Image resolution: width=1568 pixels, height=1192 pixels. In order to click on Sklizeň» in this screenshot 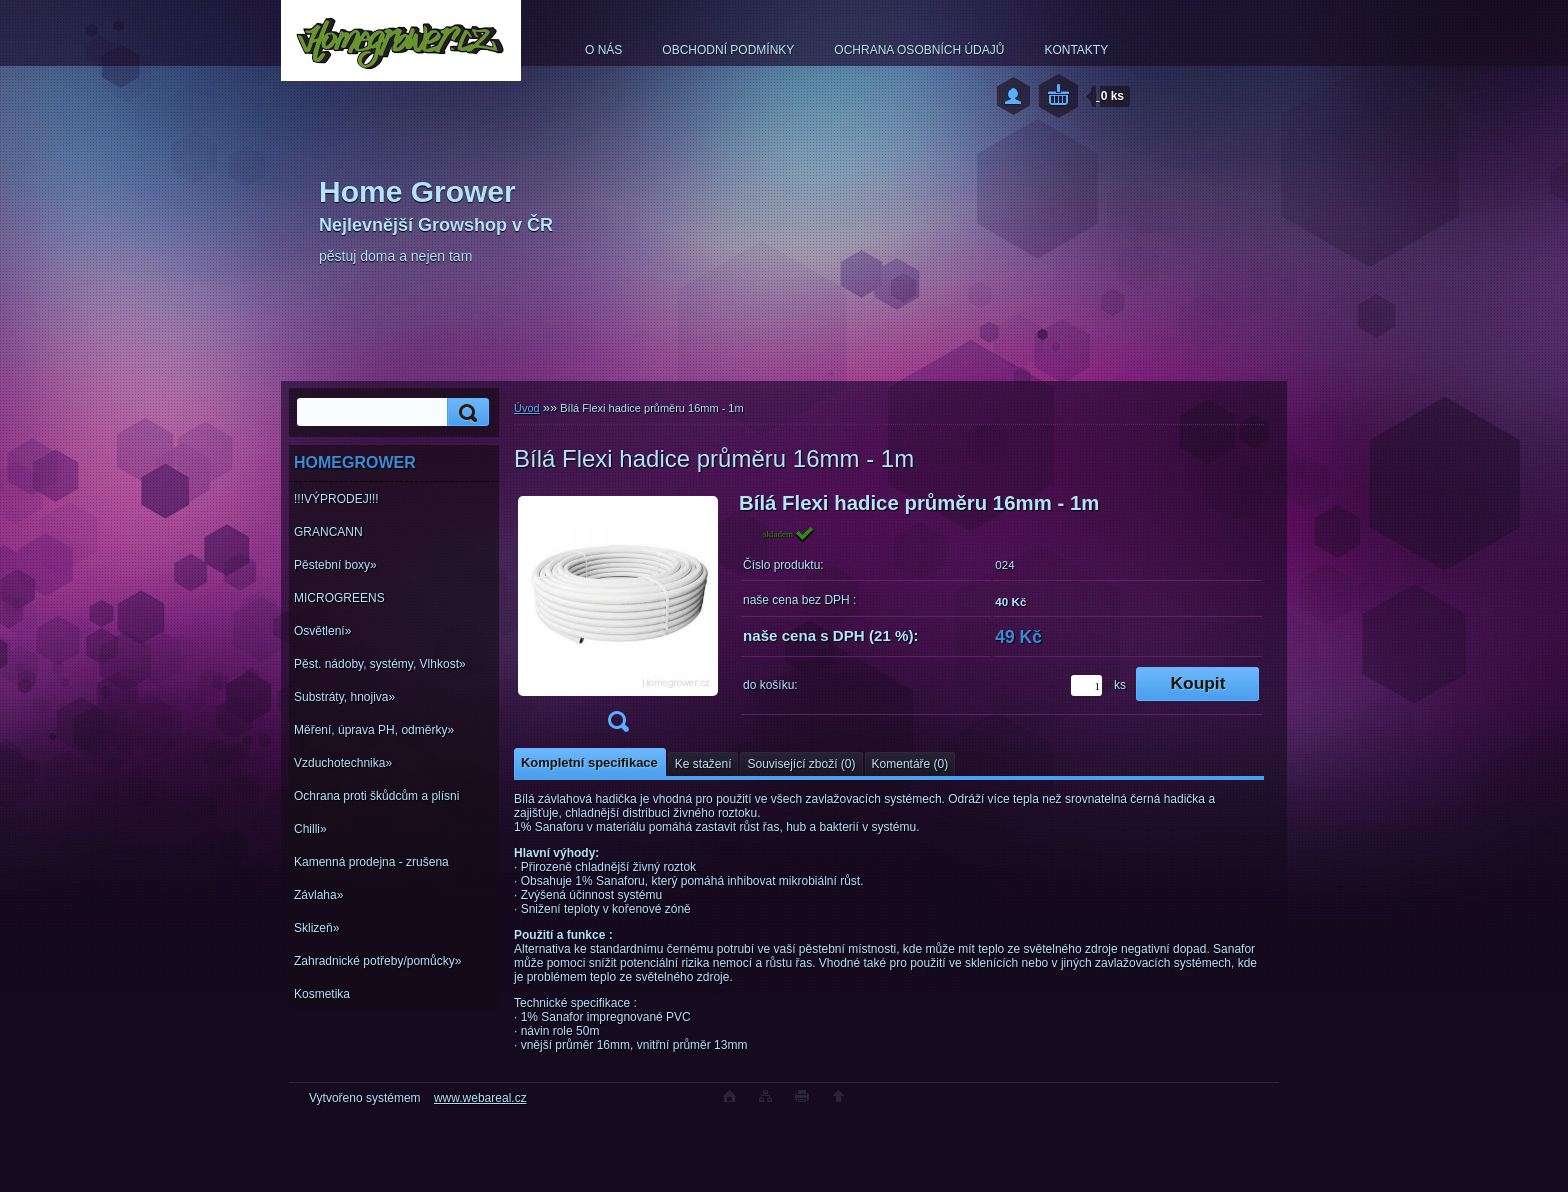, I will do `click(316, 928)`.